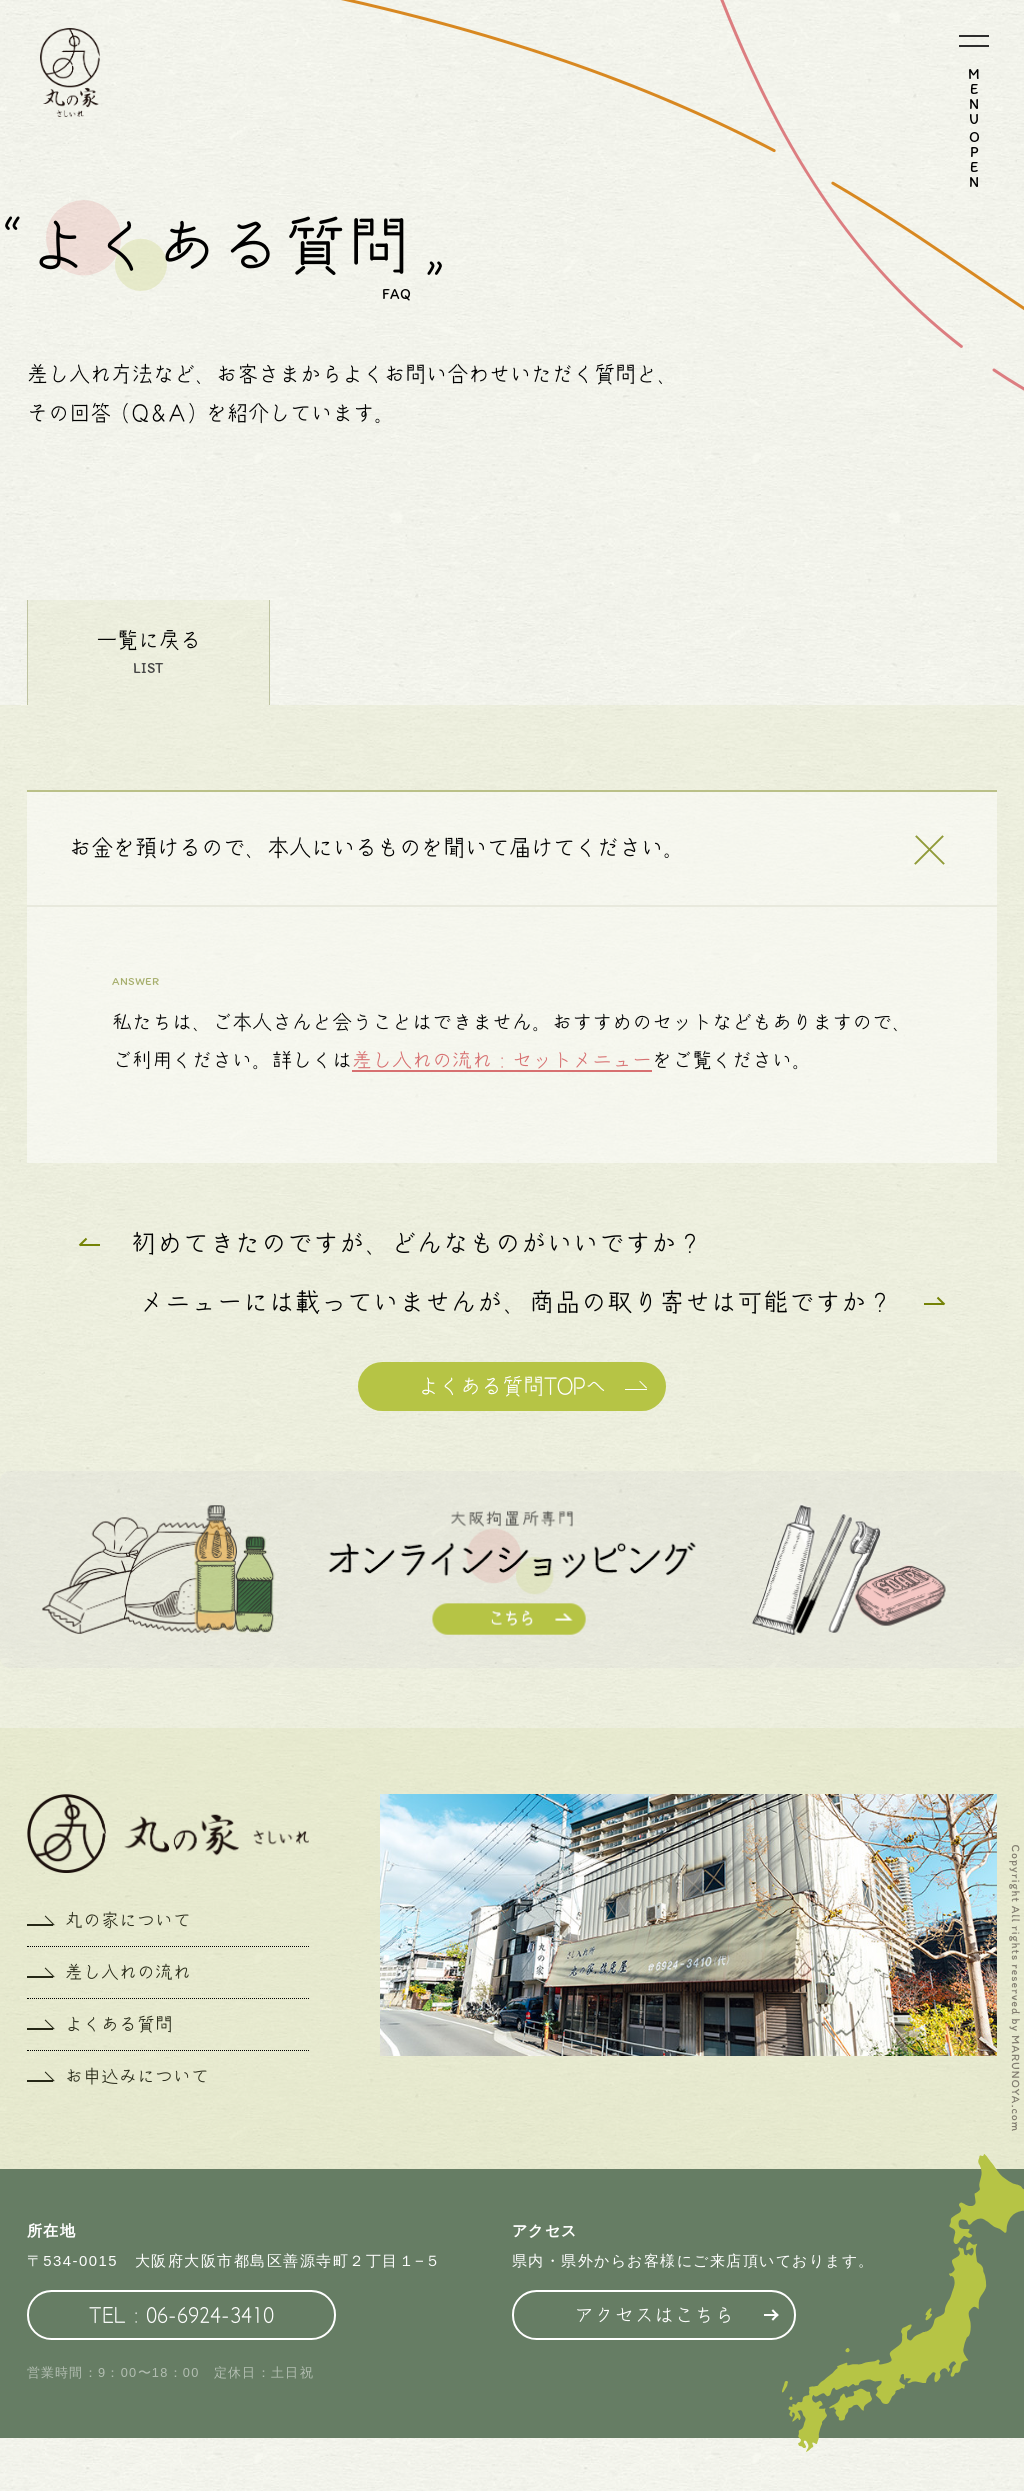  Describe the element at coordinates (512, 1386) in the screenshot. I see `よくある質問TOPへ` at that location.